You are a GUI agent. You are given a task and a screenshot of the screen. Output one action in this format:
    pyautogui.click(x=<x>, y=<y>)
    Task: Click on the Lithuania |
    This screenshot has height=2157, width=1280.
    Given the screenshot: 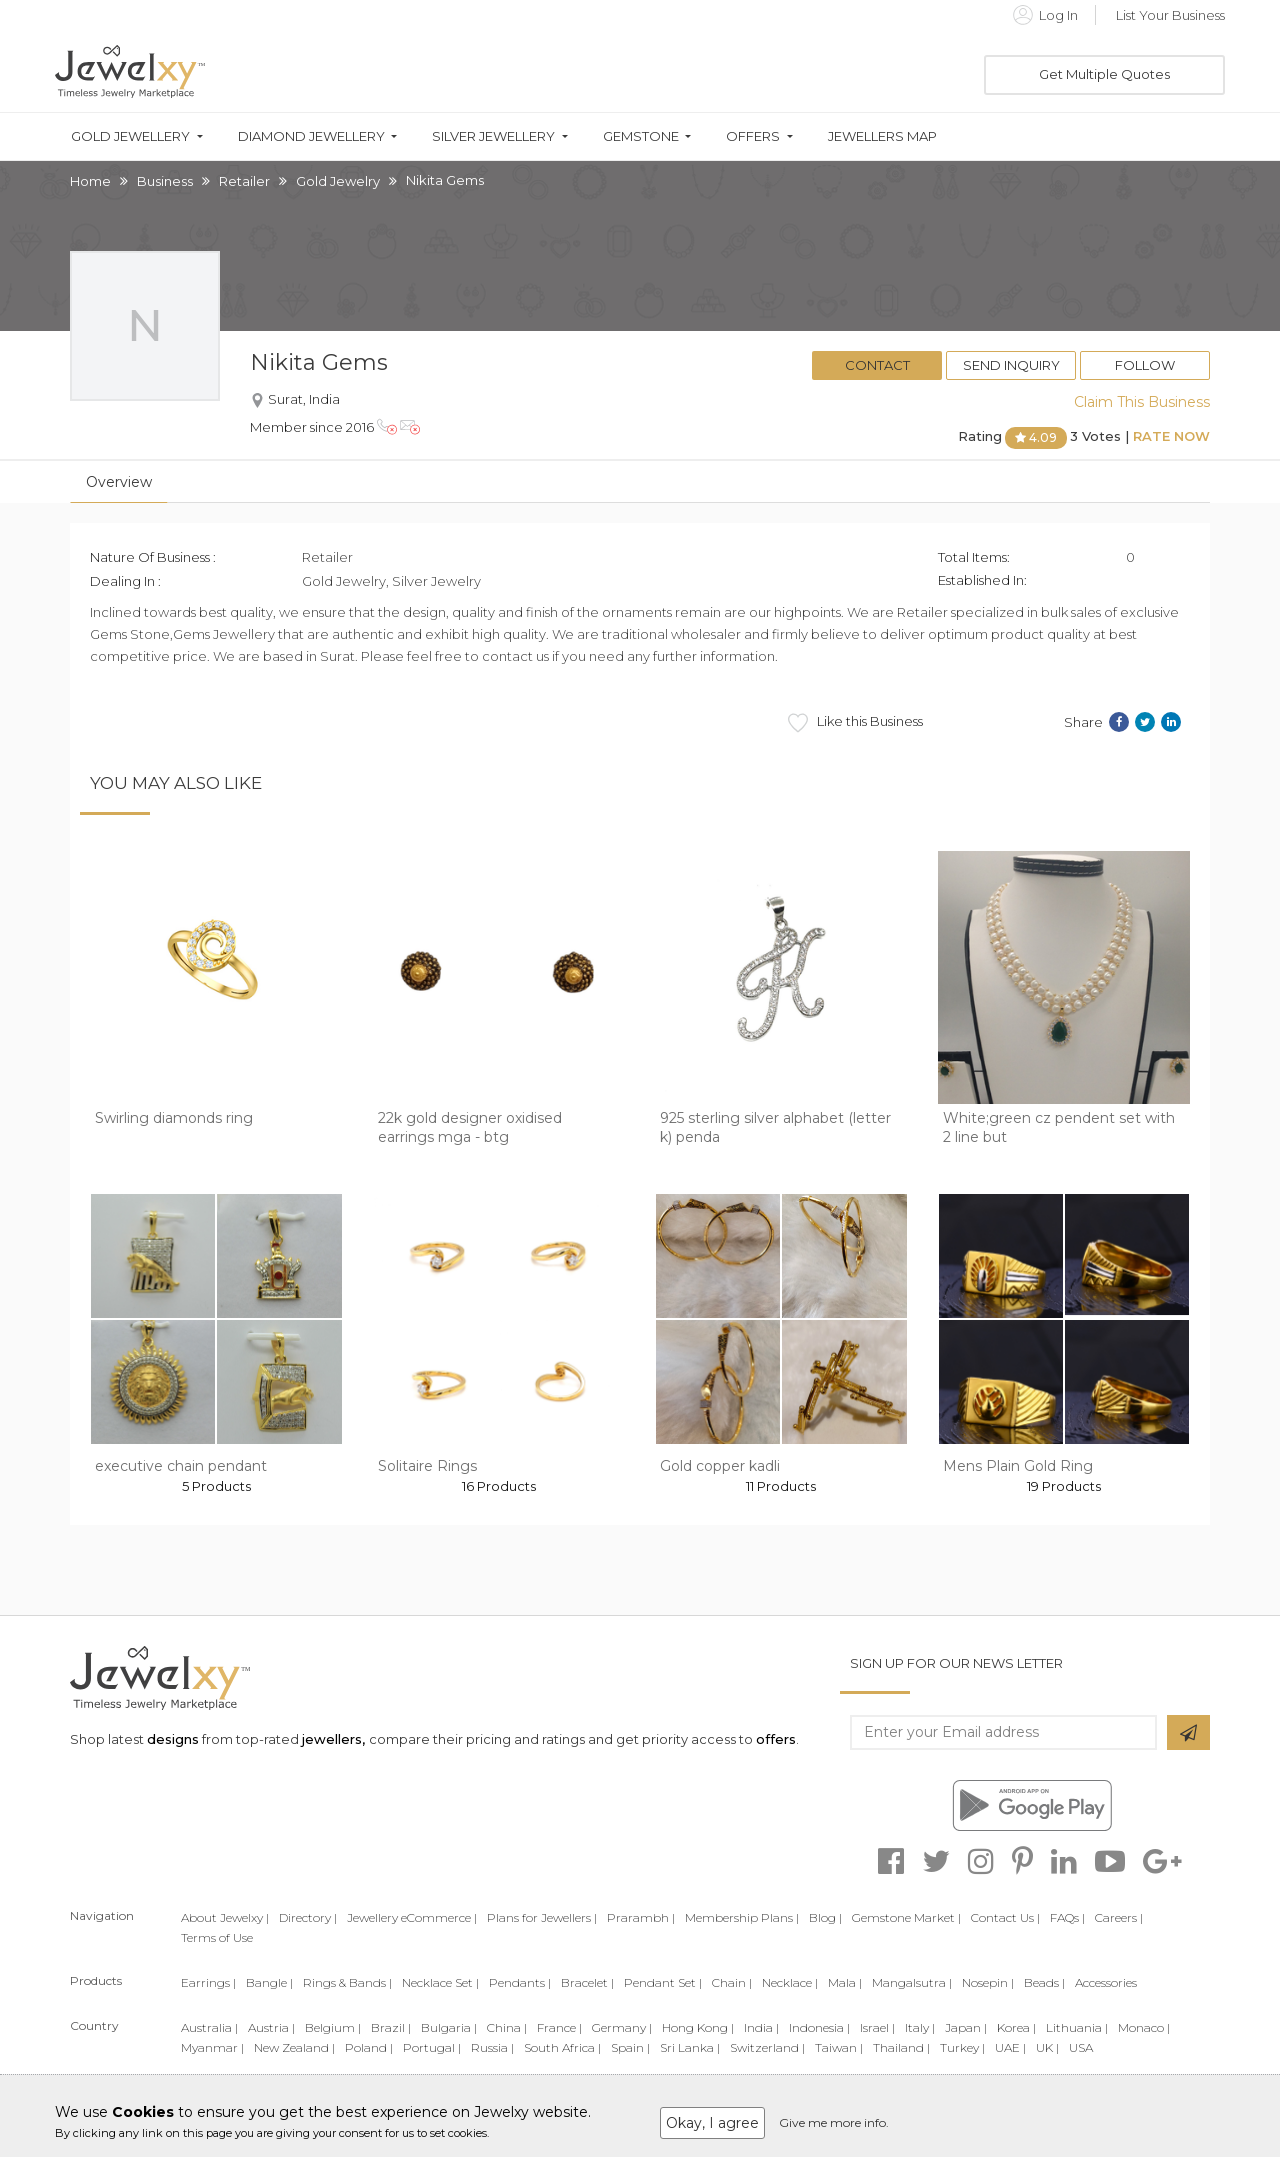 What is the action you would take?
    pyautogui.click(x=1077, y=2027)
    